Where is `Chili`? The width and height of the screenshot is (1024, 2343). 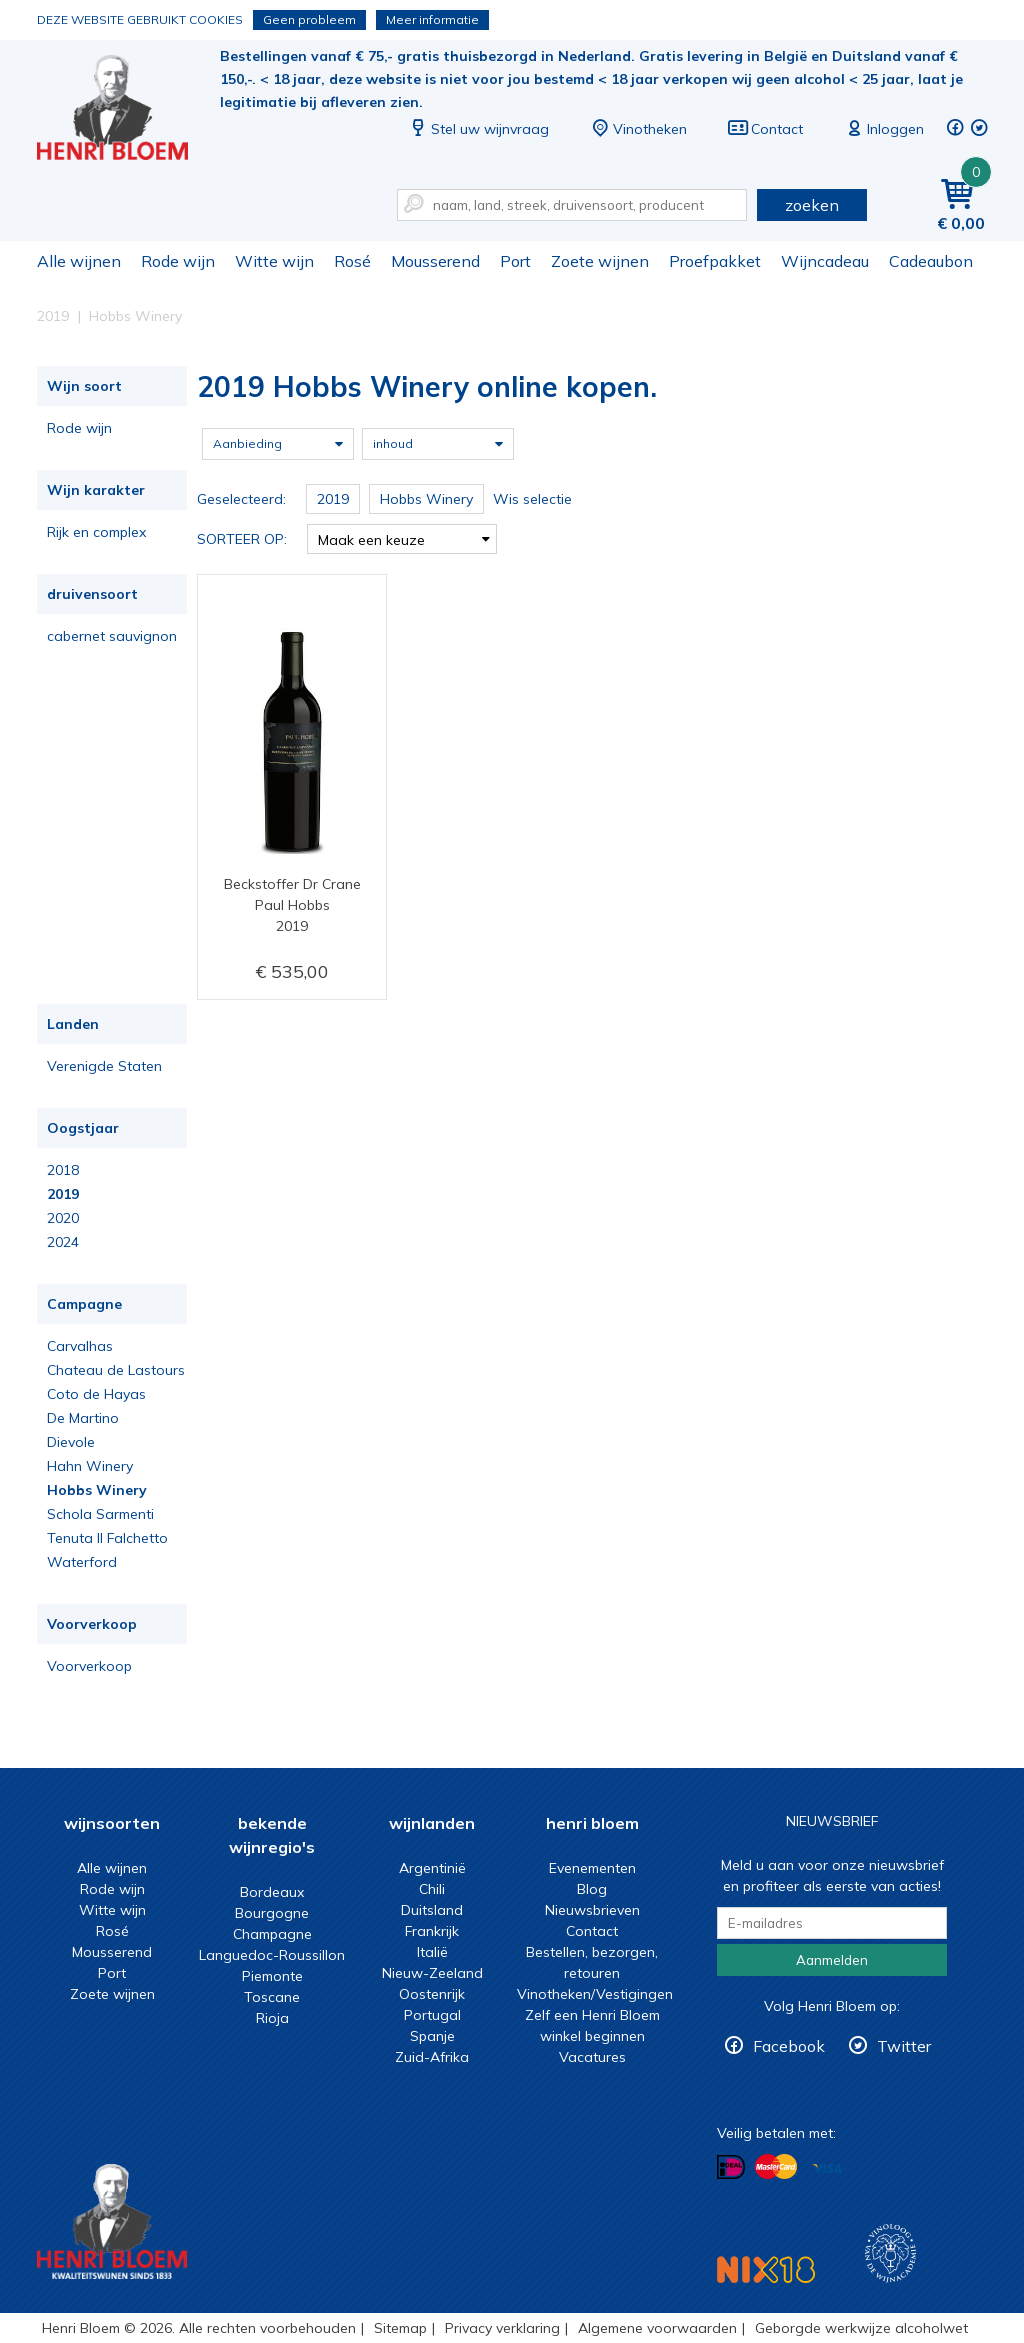 Chili is located at coordinates (432, 1889).